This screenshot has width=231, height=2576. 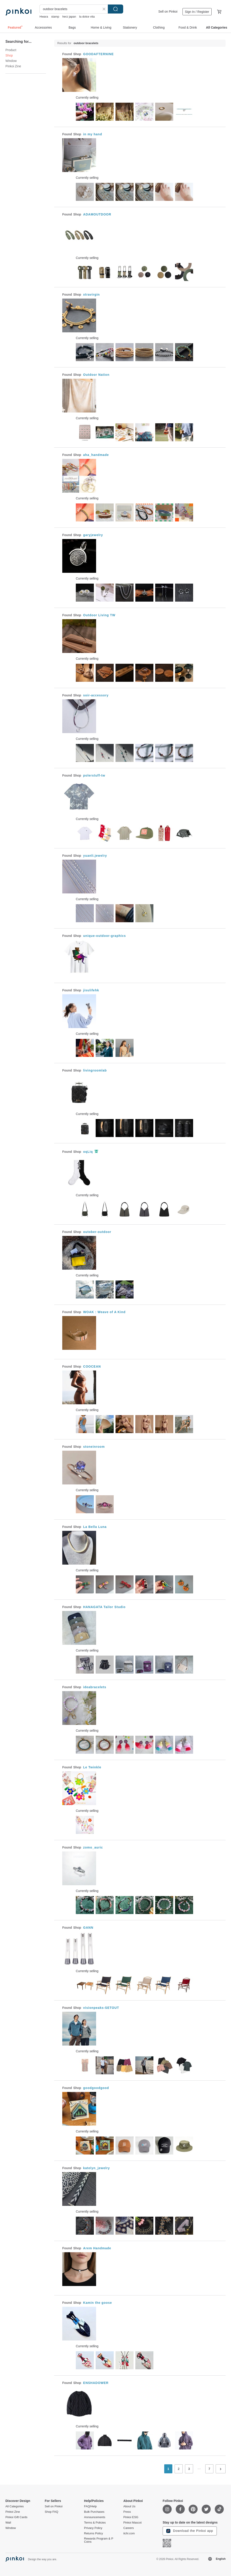 I want to click on Product, so click(x=10, y=50).